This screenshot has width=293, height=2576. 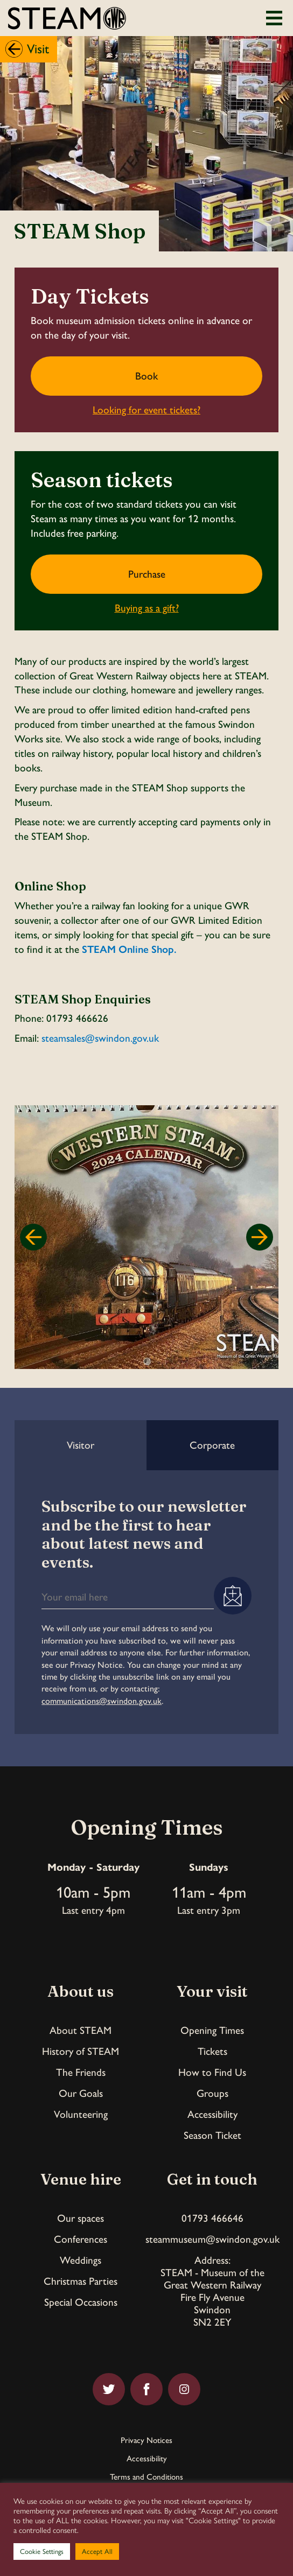 What do you see at coordinates (100, 1038) in the screenshot?
I see `steamsales@swindon.gov.uk` at bounding box center [100, 1038].